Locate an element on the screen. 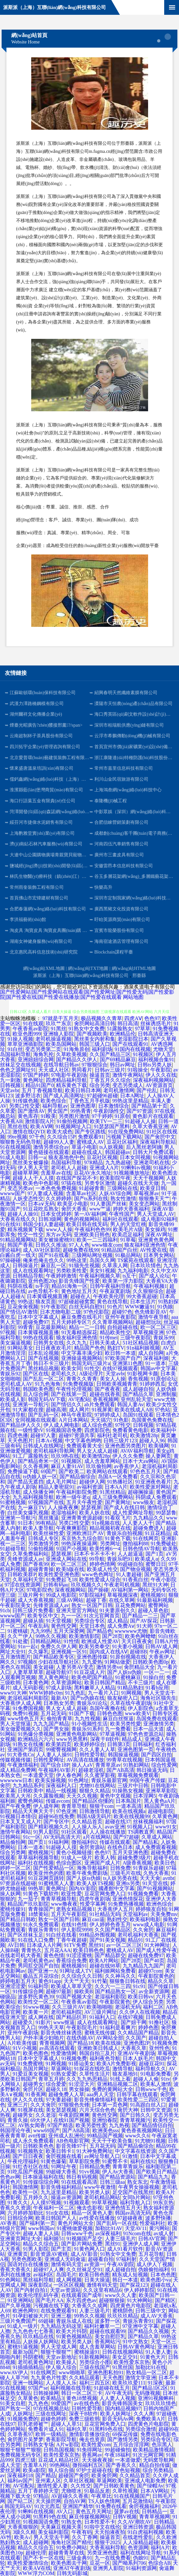 This screenshot has height=2576, width=179. 亚洲精品视频二区 is located at coordinates (117, 2084).